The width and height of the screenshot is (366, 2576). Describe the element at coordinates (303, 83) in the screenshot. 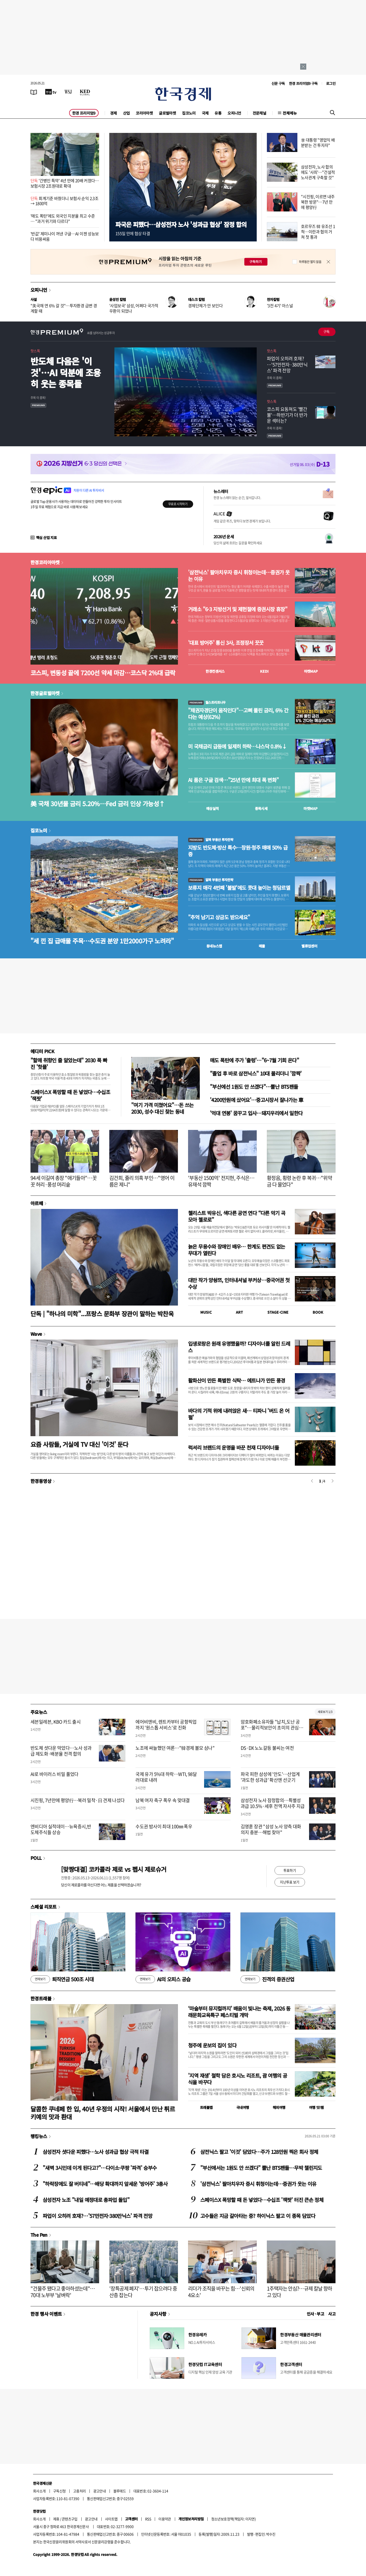

I see `한경 프리미엄9 구독` at that location.